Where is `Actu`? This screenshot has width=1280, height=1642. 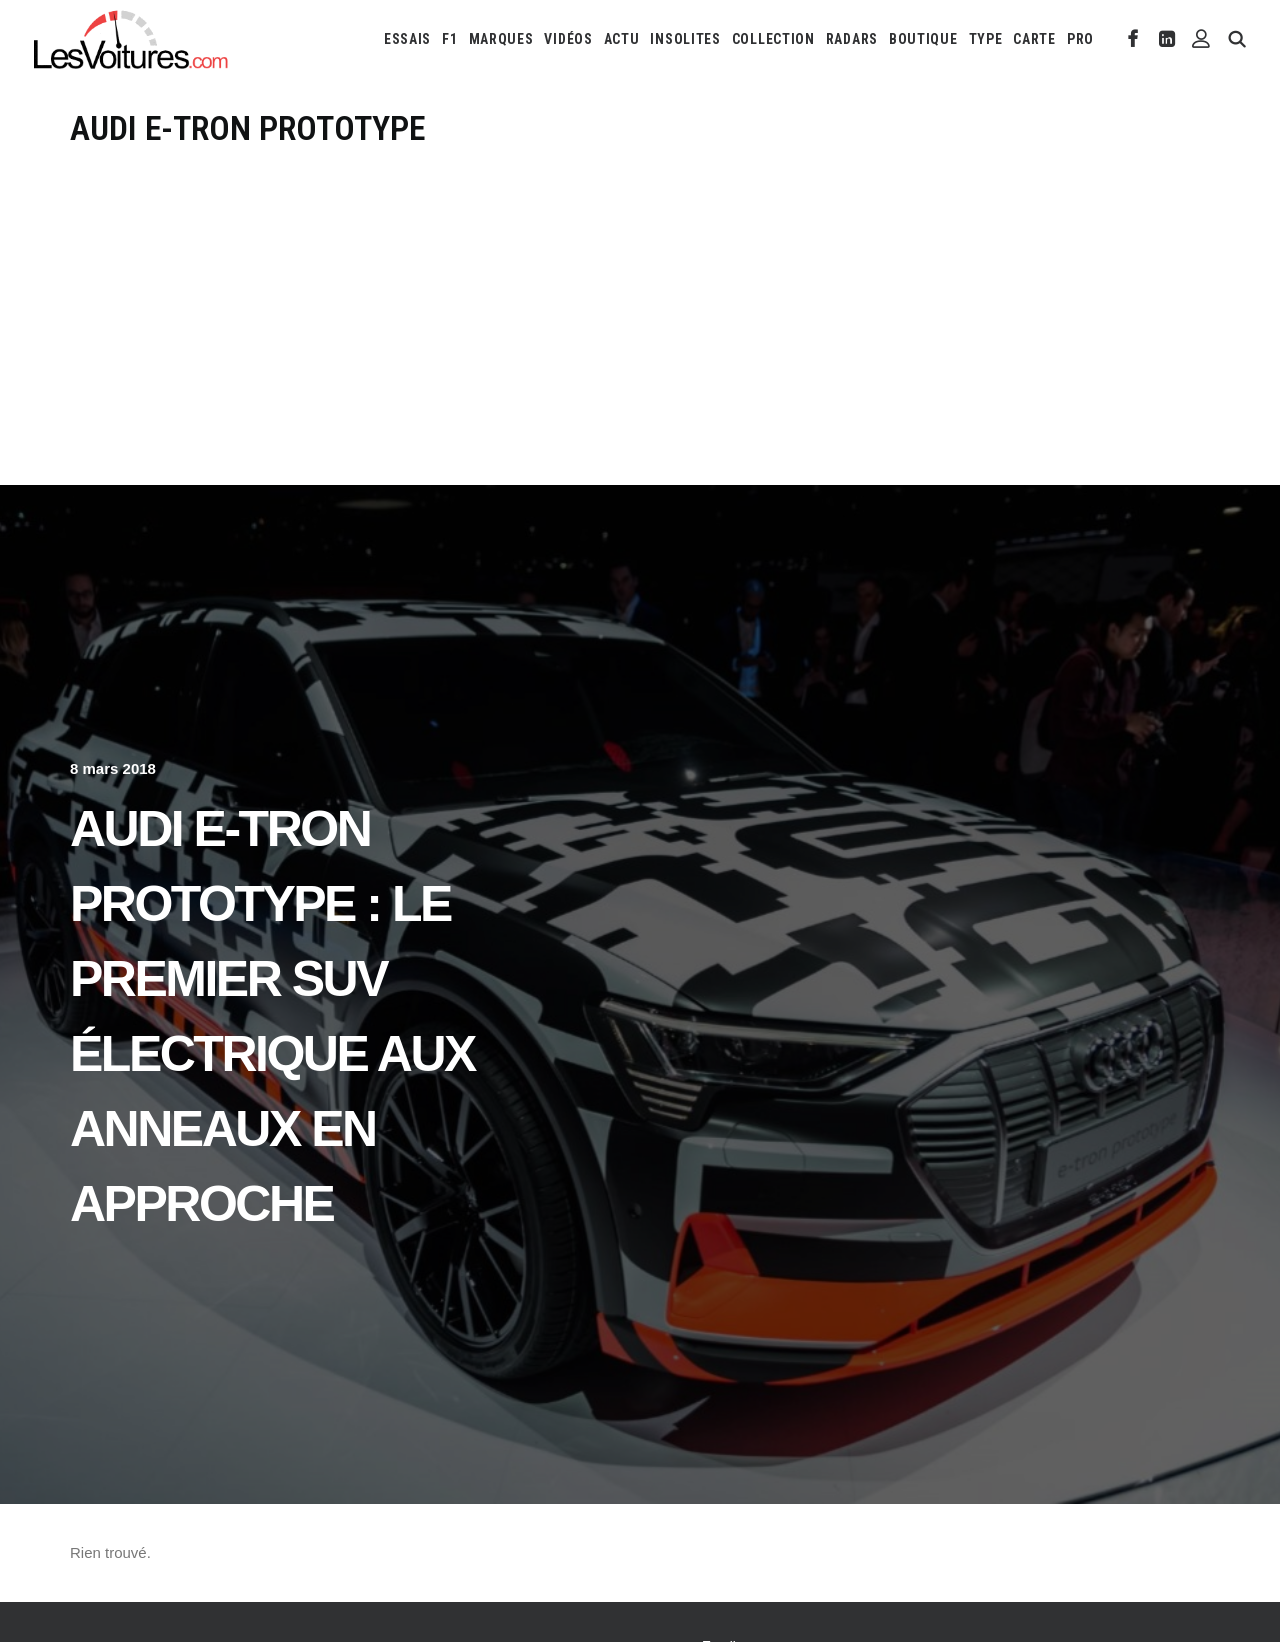
Actu is located at coordinates (622, 39).